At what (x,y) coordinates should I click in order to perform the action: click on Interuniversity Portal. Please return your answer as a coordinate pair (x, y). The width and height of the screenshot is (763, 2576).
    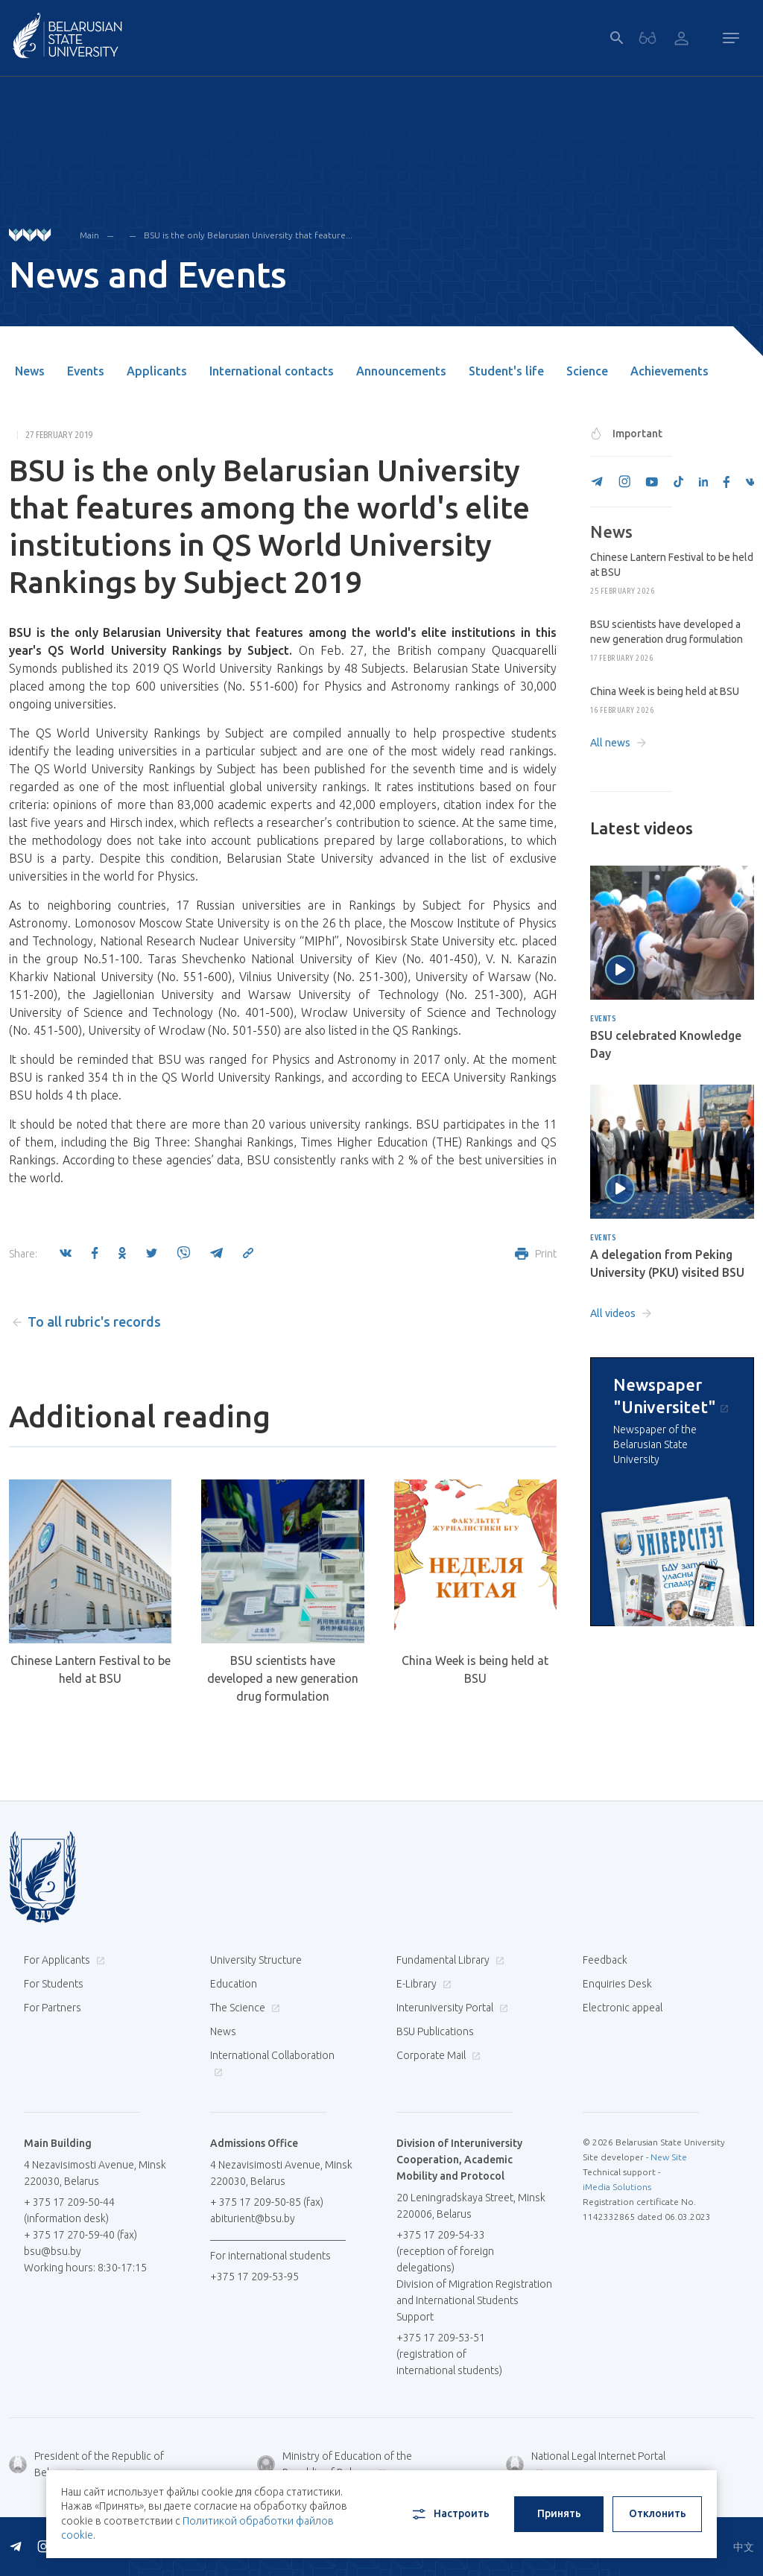
    Looking at the image, I should click on (450, 2008).